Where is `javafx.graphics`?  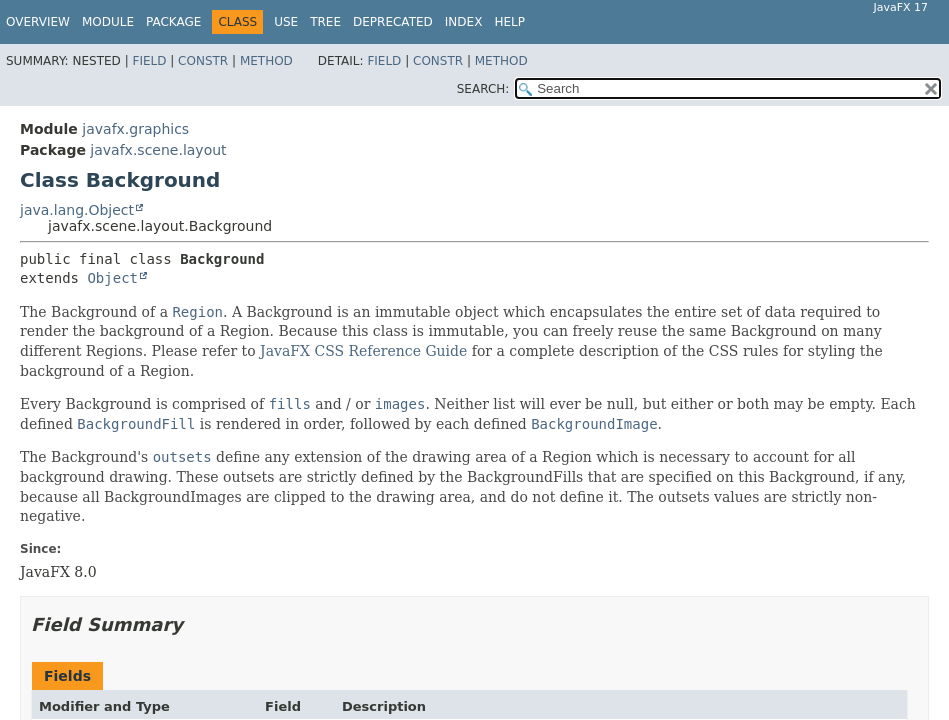
javafx.graphics is located at coordinates (135, 129).